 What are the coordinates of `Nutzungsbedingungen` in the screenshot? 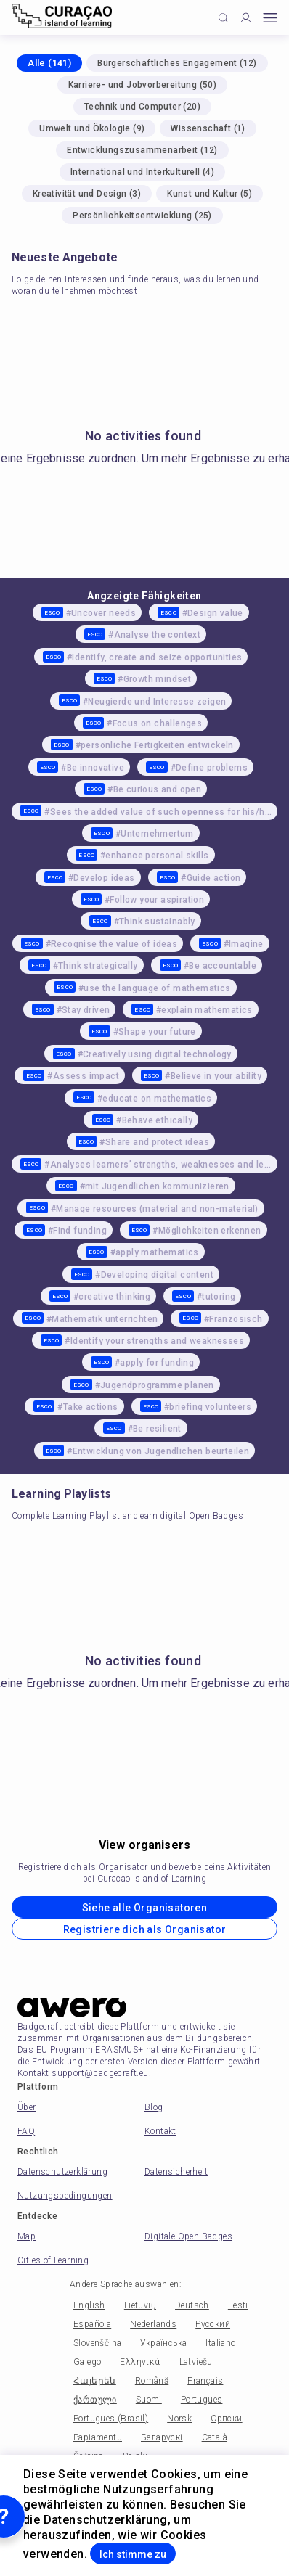 It's located at (65, 2196).